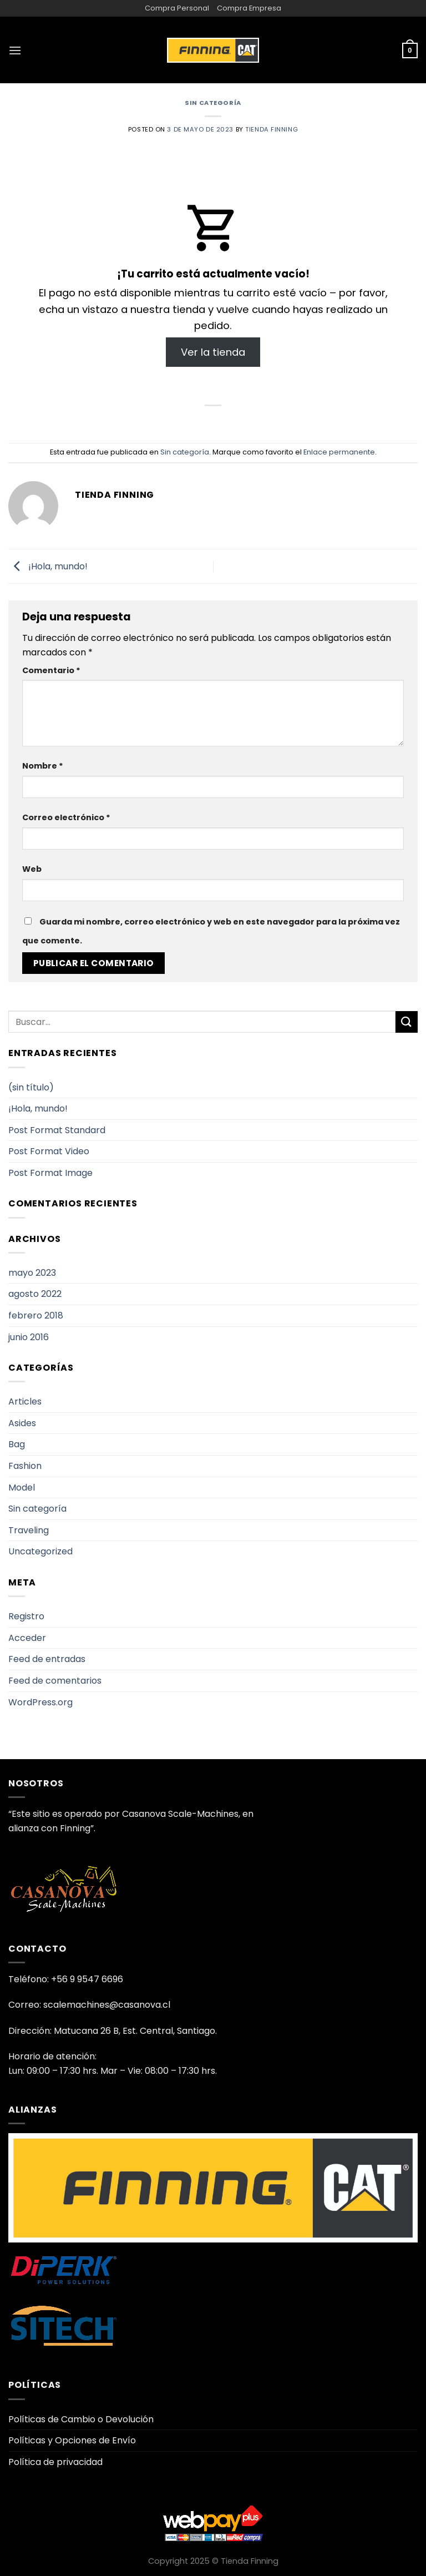 This screenshot has width=426, height=2576. Describe the element at coordinates (32, 1272) in the screenshot. I see `mayo 2023` at that location.